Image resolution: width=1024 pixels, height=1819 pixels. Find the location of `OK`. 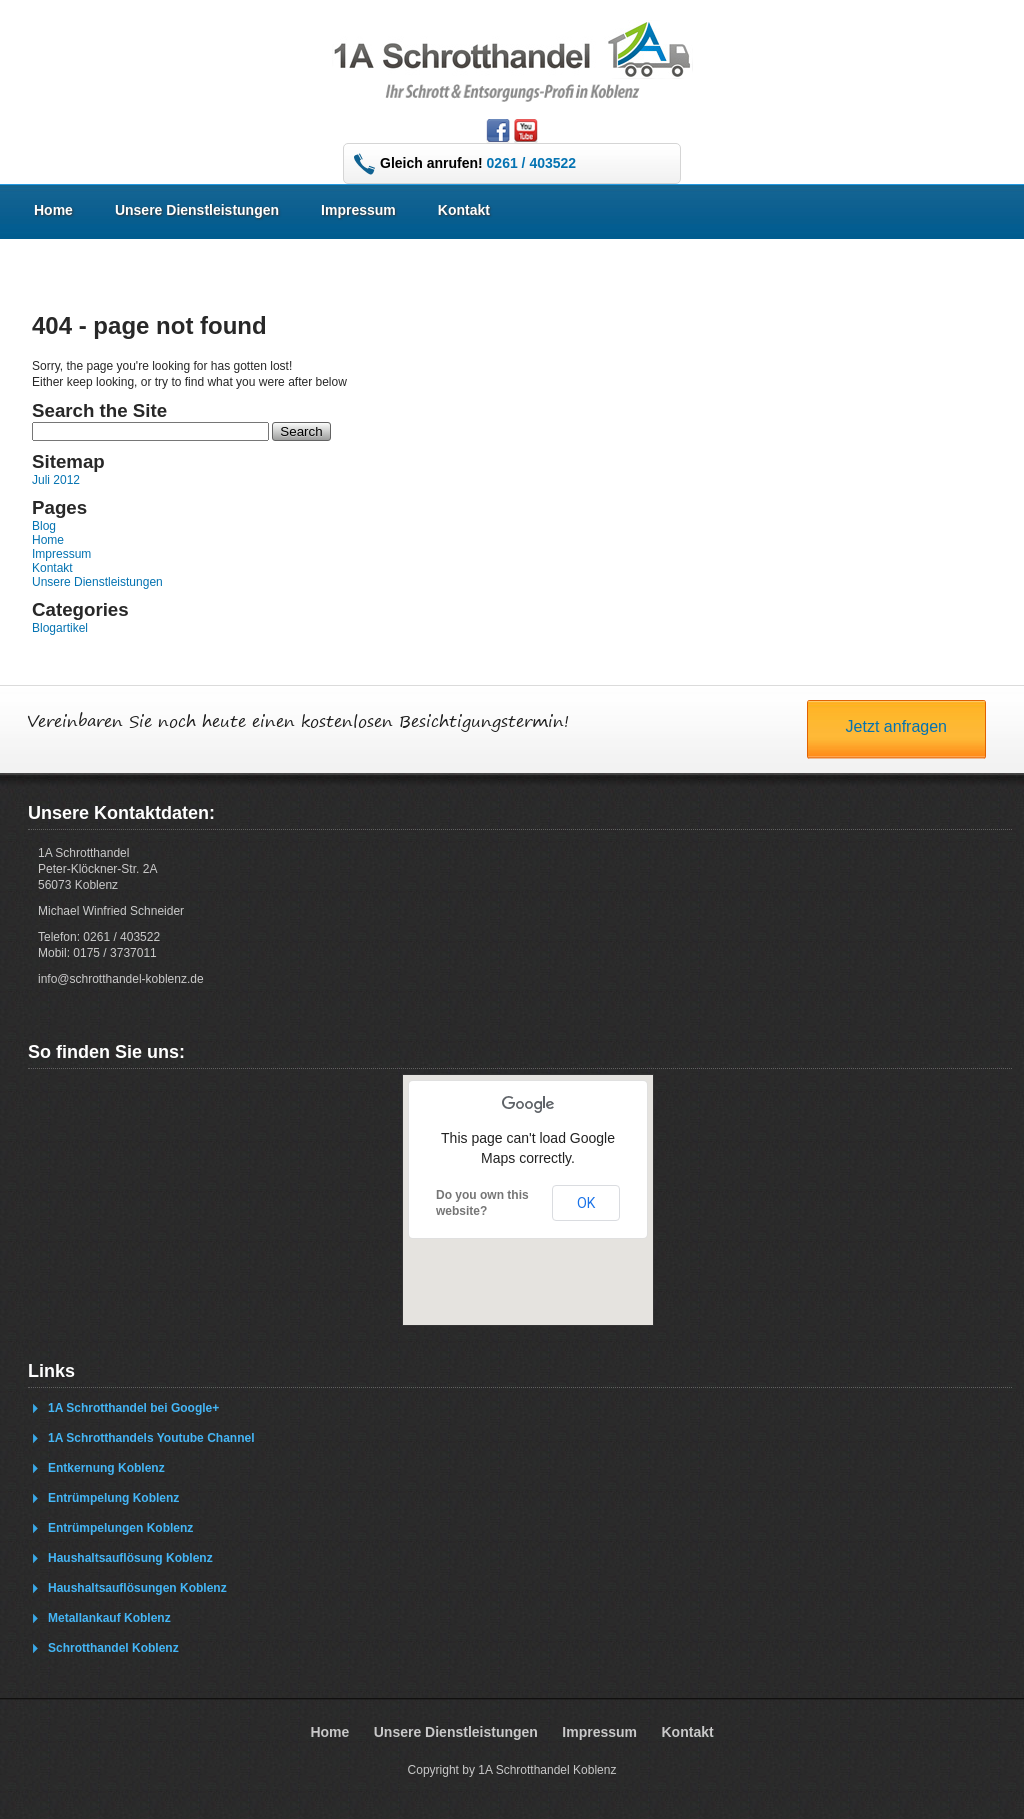

OK is located at coordinates (586, 1203).